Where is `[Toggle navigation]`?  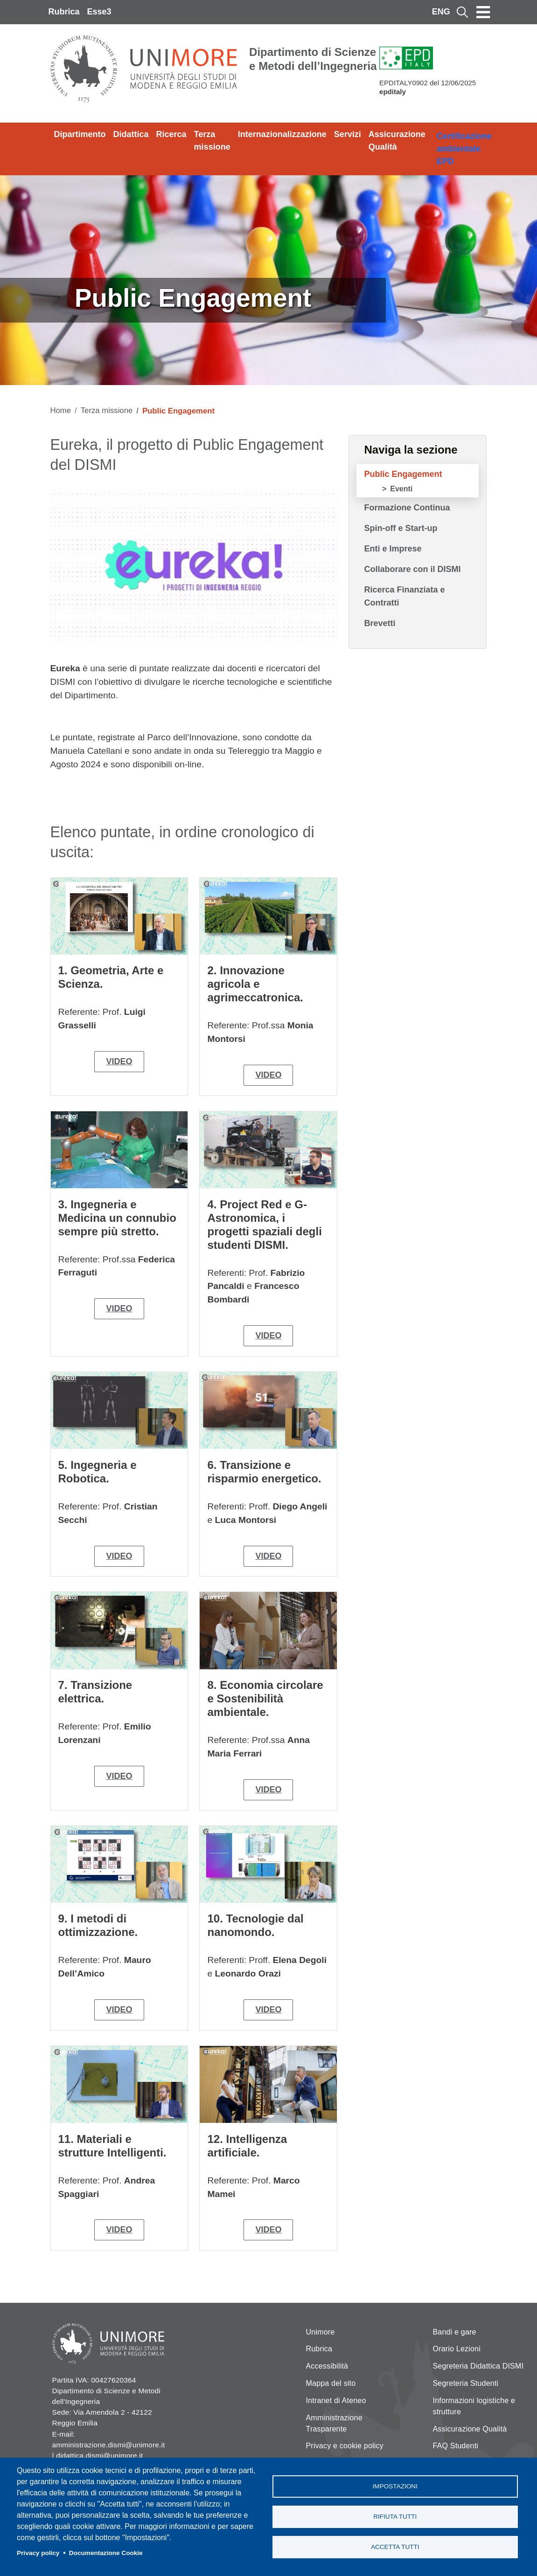
[Toggle navigation] is located at coordinates (483, 12).